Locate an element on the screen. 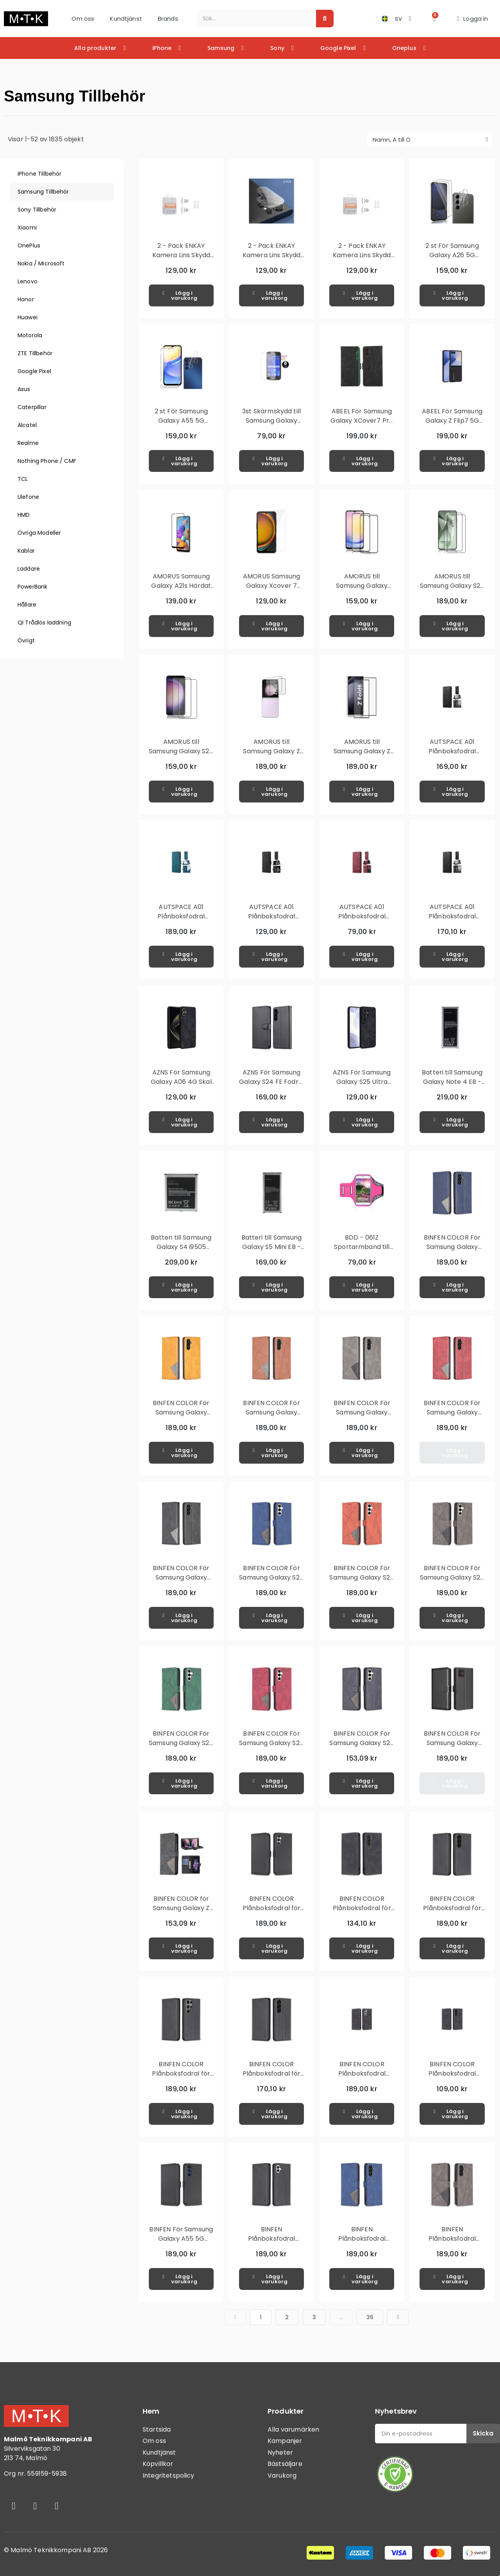 This screenshot has width=500, height=2576. AZNS För Samsung Galaxy S24 FE Fodral Telefonplånbok - Svart is located at coordinates (271, 1086).